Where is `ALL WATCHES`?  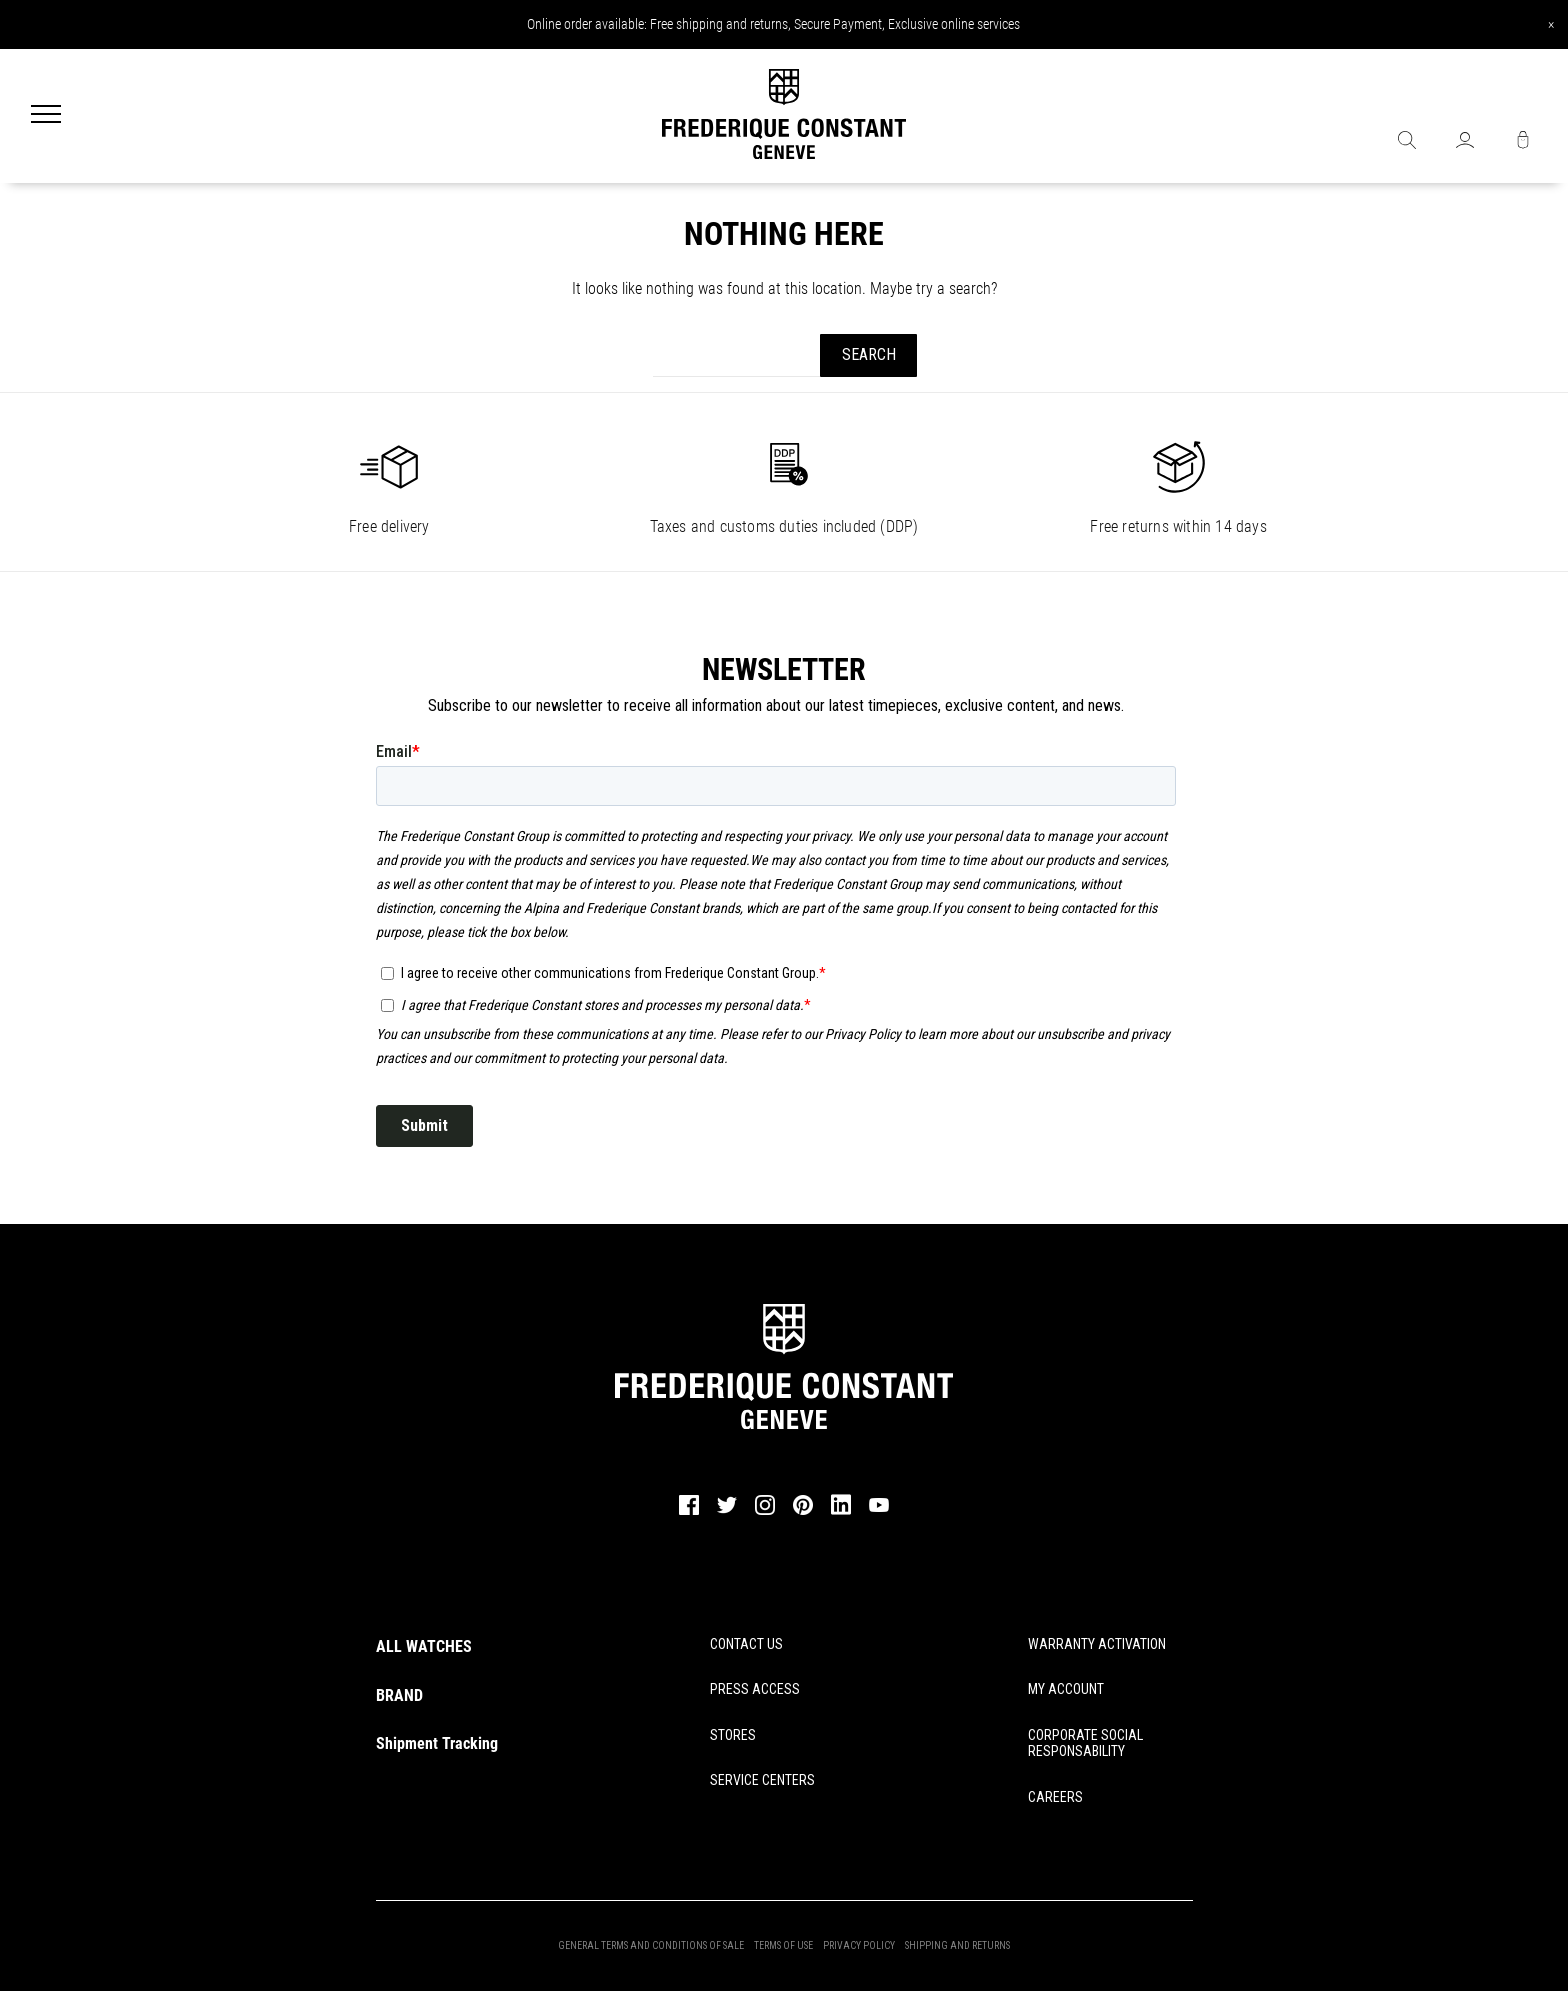
ALL WATCHES is located at coordinates (424, 1646).